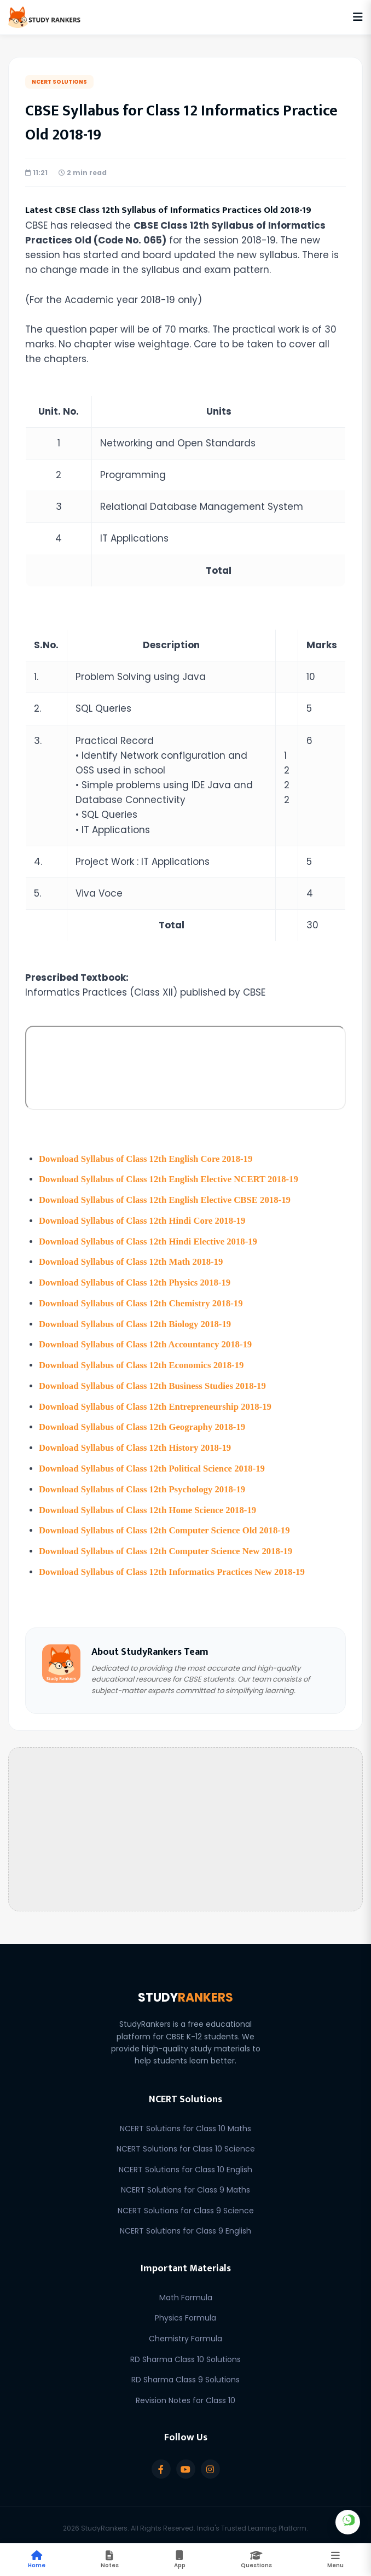  What do you see at coordinates (136, 1321) in the screenshot?
I see `Download Syllabus of Class 12th Biology 2018-19` at bounding box center [136, 1321].